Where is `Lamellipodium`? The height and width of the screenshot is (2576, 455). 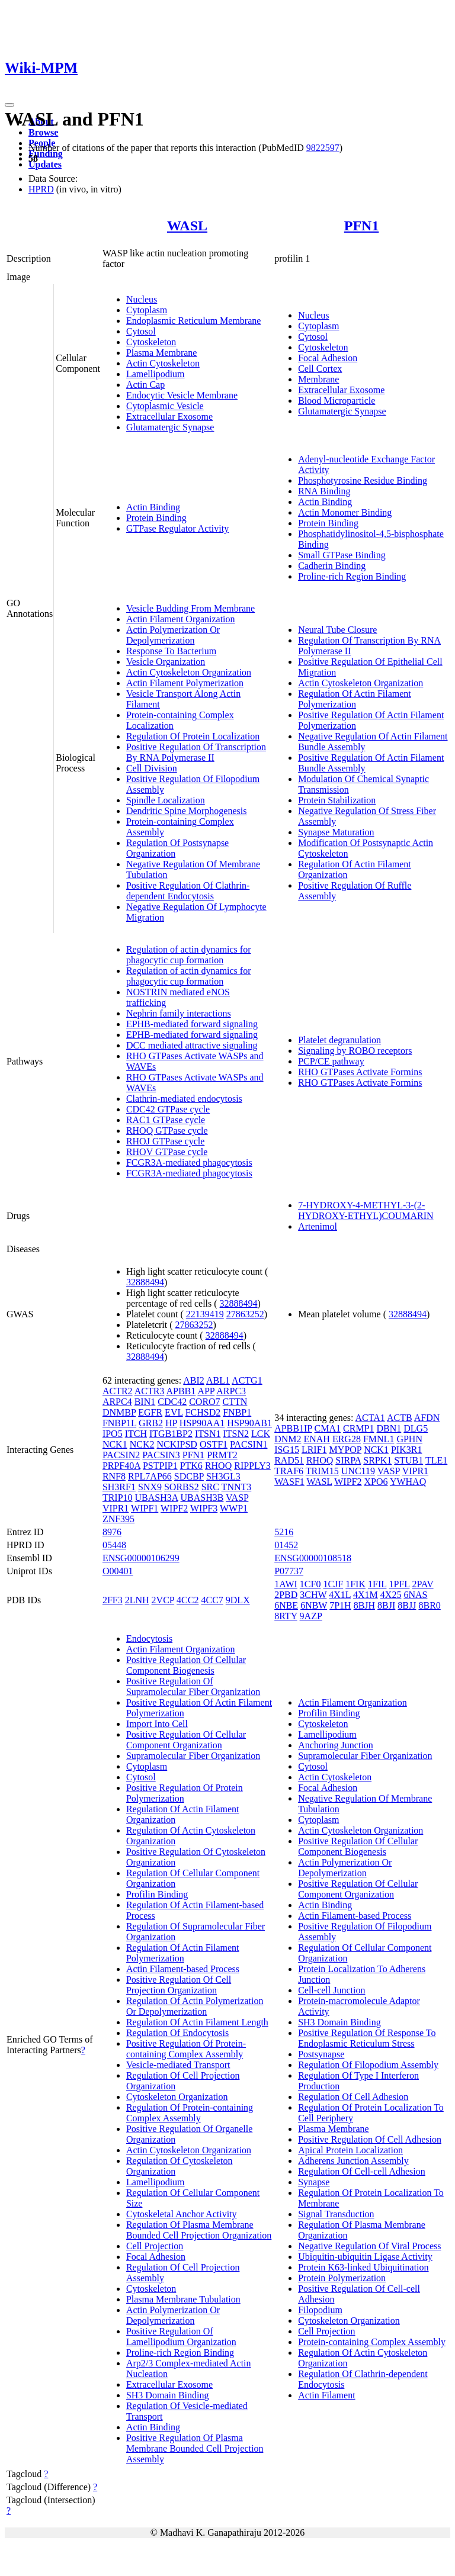 Lamellipodium is located at coordinates (155, 374).